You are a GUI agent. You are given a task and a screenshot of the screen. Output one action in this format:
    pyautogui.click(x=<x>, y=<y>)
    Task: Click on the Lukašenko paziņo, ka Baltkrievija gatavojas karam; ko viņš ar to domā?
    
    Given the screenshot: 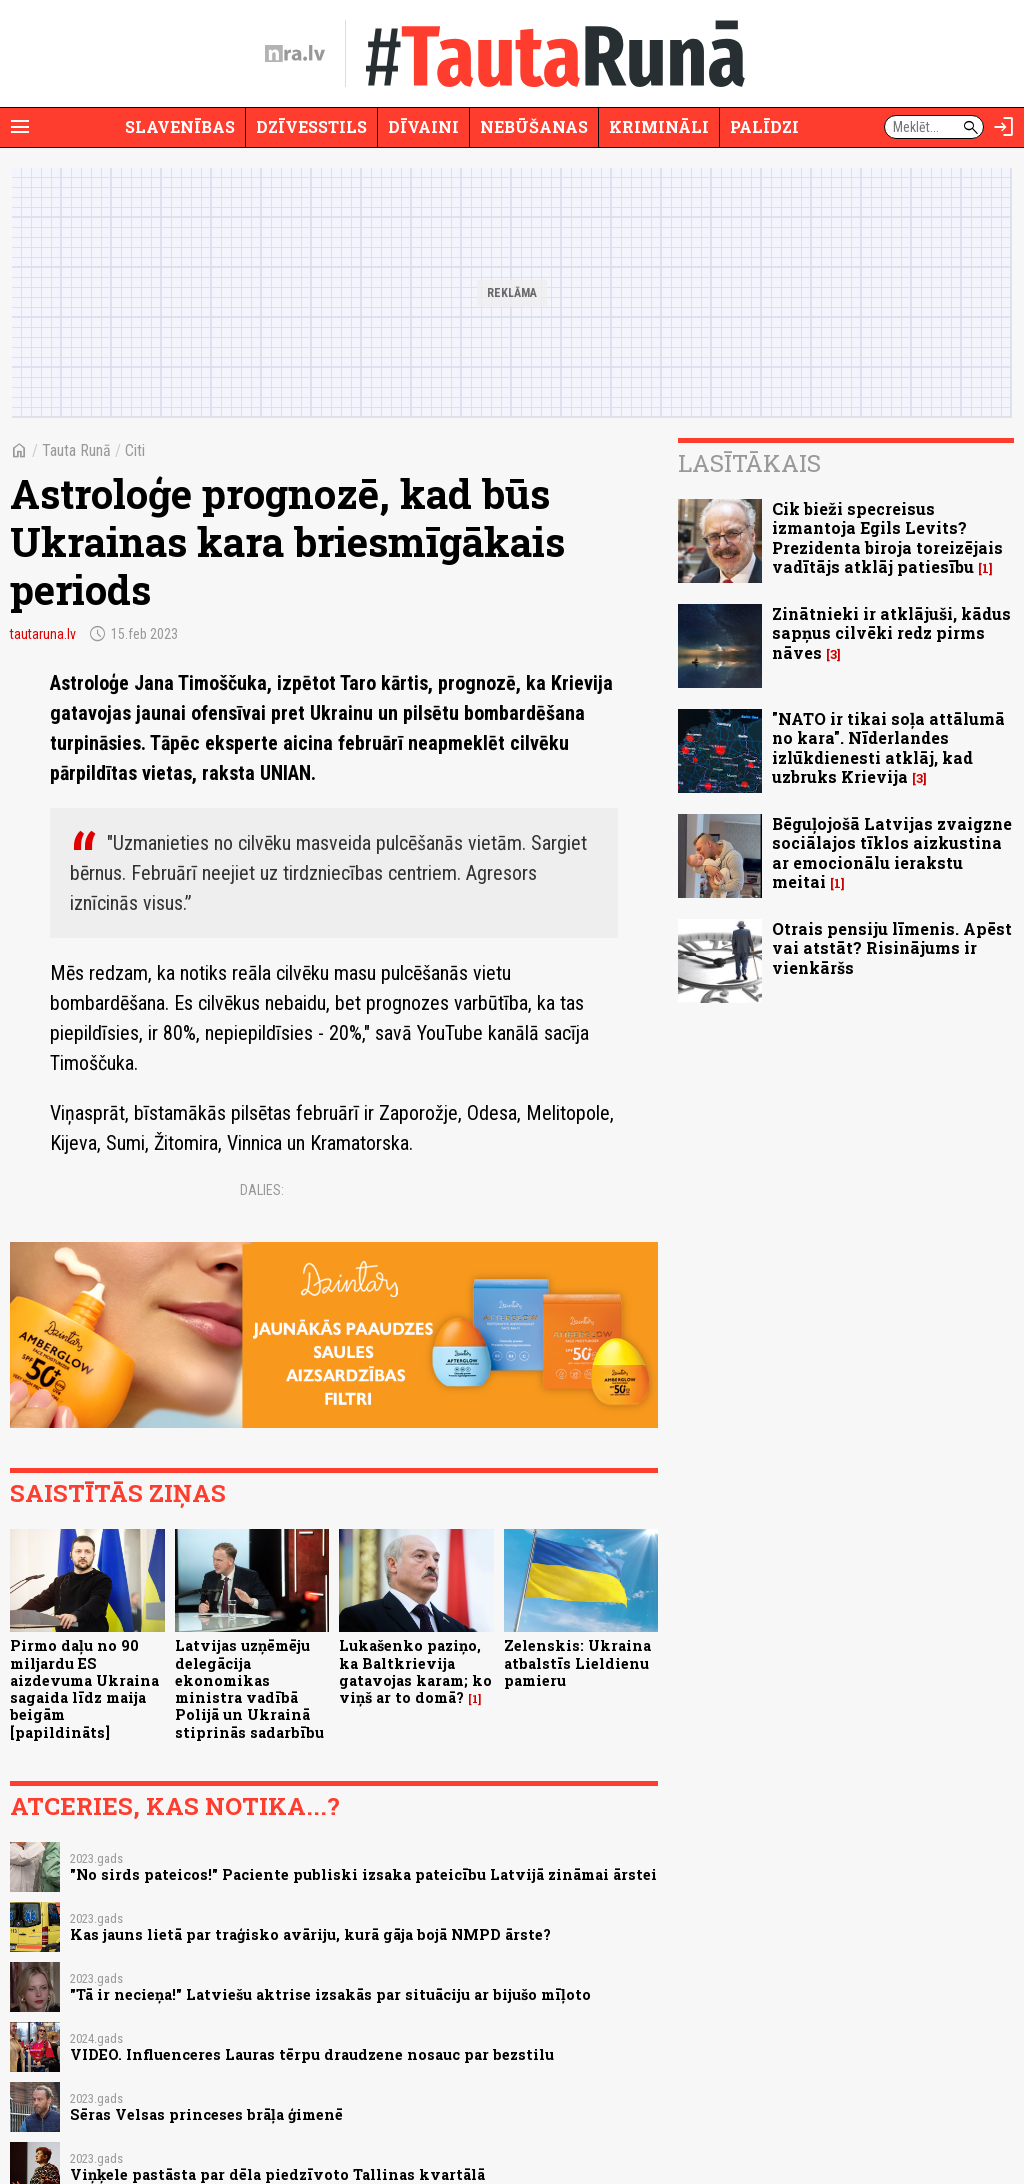 What is the action you would take?
    pyautogui.click(x=415, y=1671)
    